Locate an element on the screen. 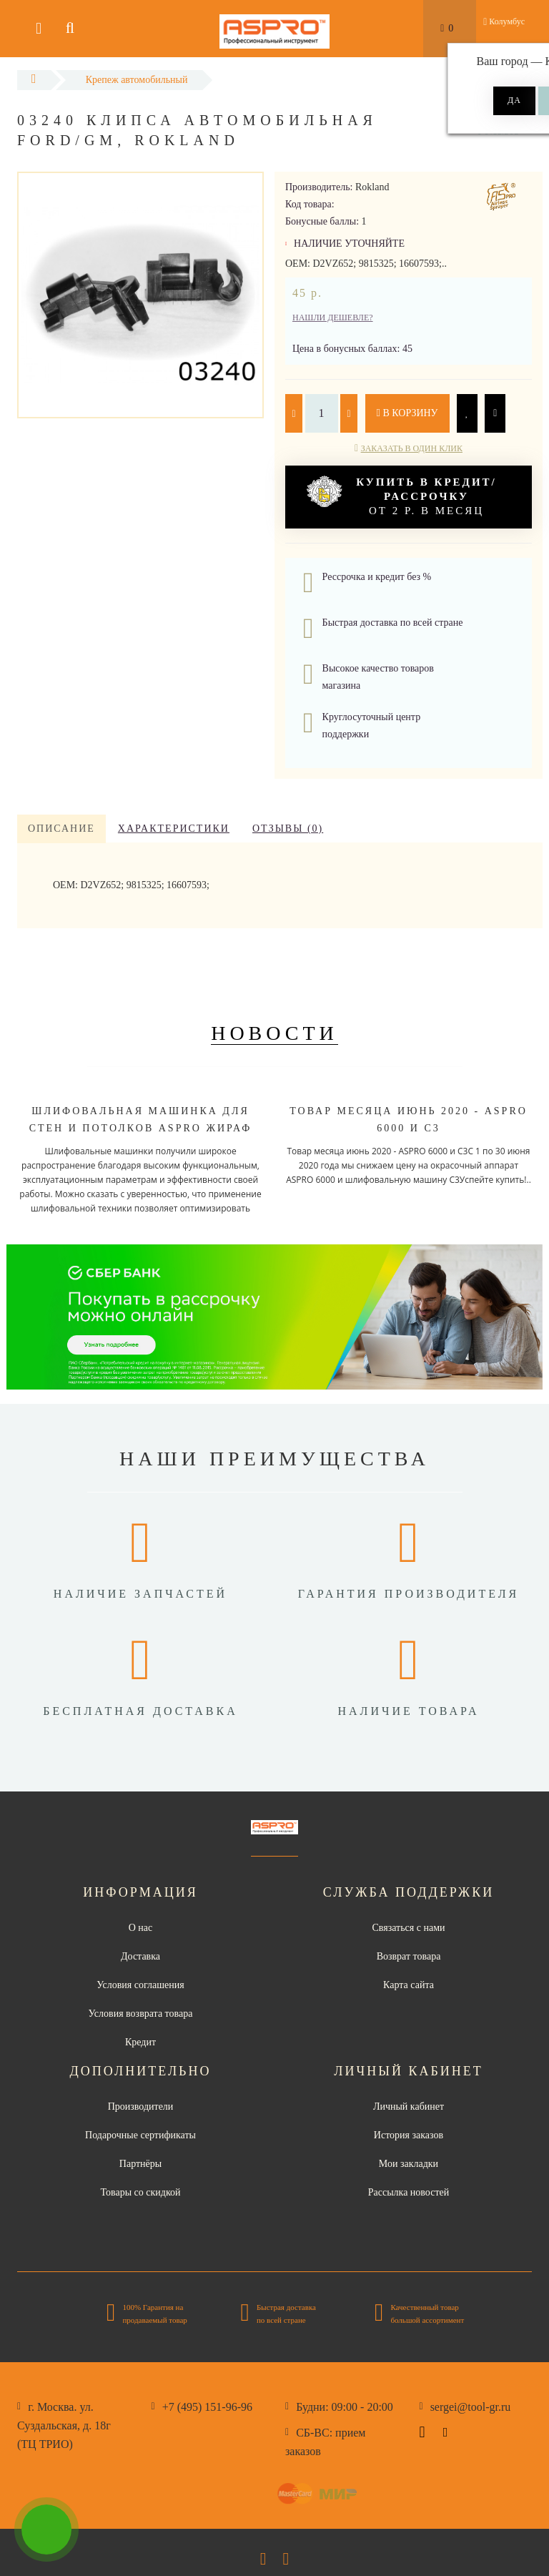 The image size is (549, 2576). Отзывы (0) is located at coordinates (287, 828).